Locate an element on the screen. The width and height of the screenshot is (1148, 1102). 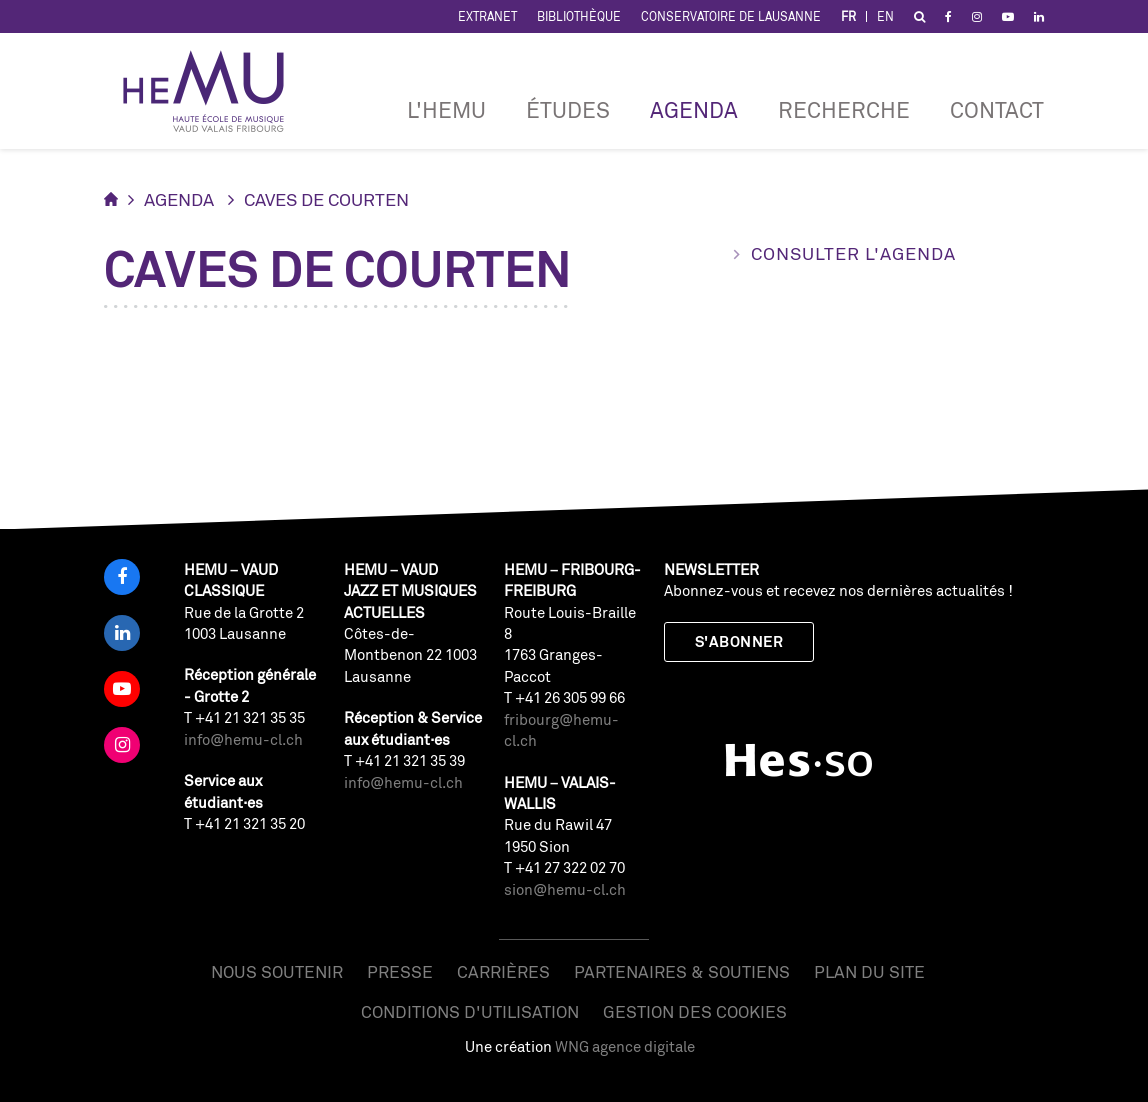
L'HEMU is located at coordinates (446, 109).